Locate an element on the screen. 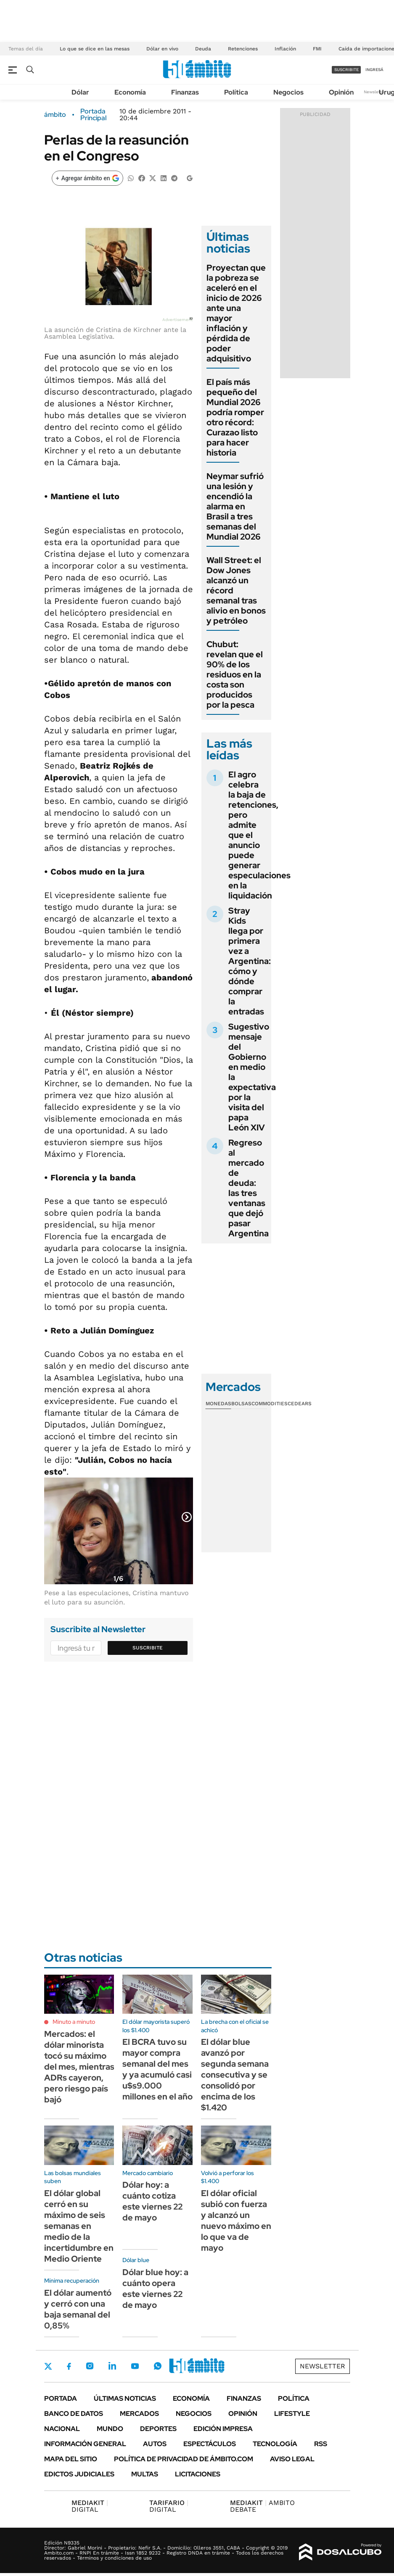 The image size is (394, 2576). Deportes is located at coordinates (158, 2428).